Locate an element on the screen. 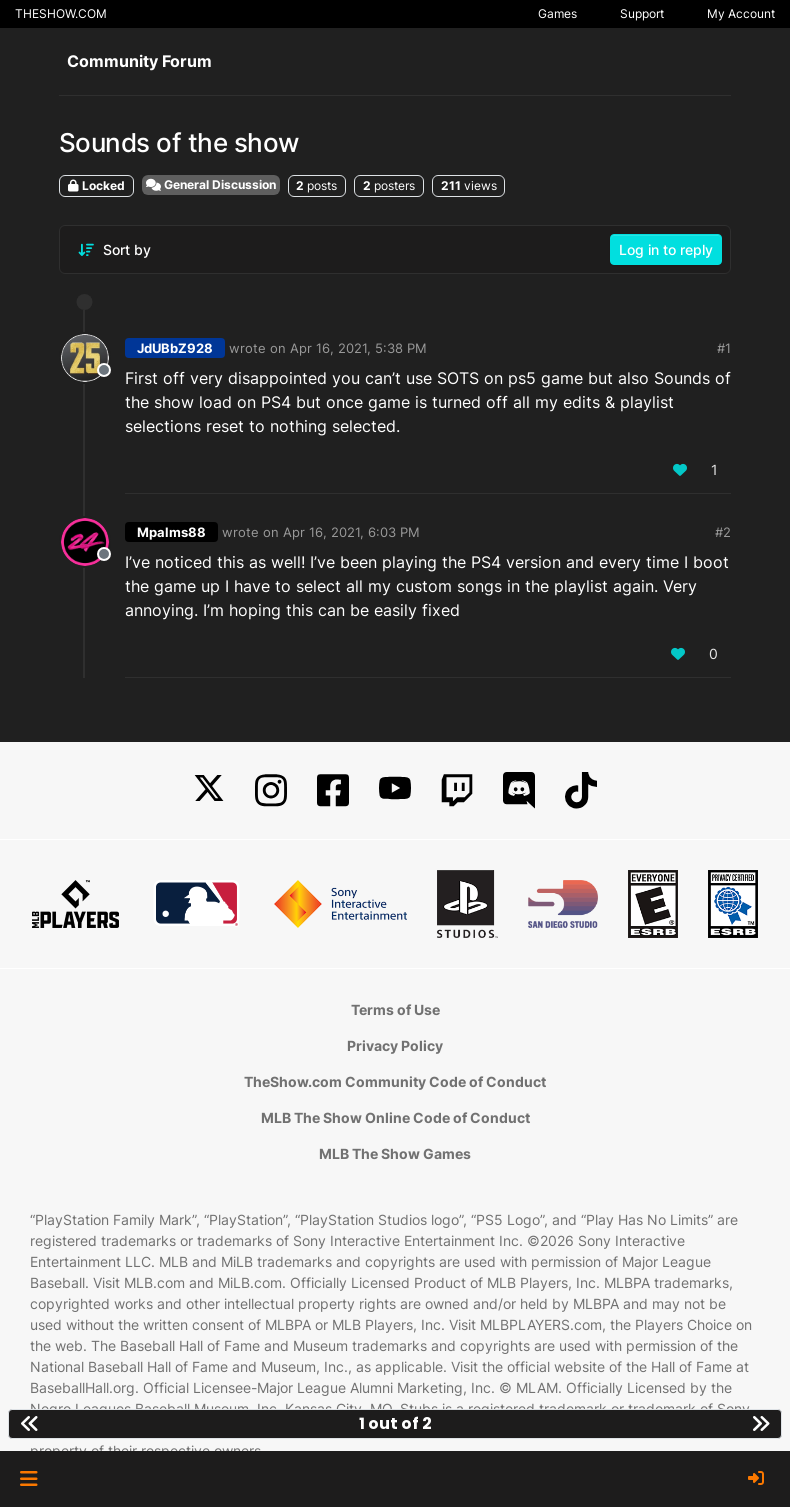 Image resolution: width=790 pixels, height=1507 pixels. Log in to reply is located at coordinates (666, 249).